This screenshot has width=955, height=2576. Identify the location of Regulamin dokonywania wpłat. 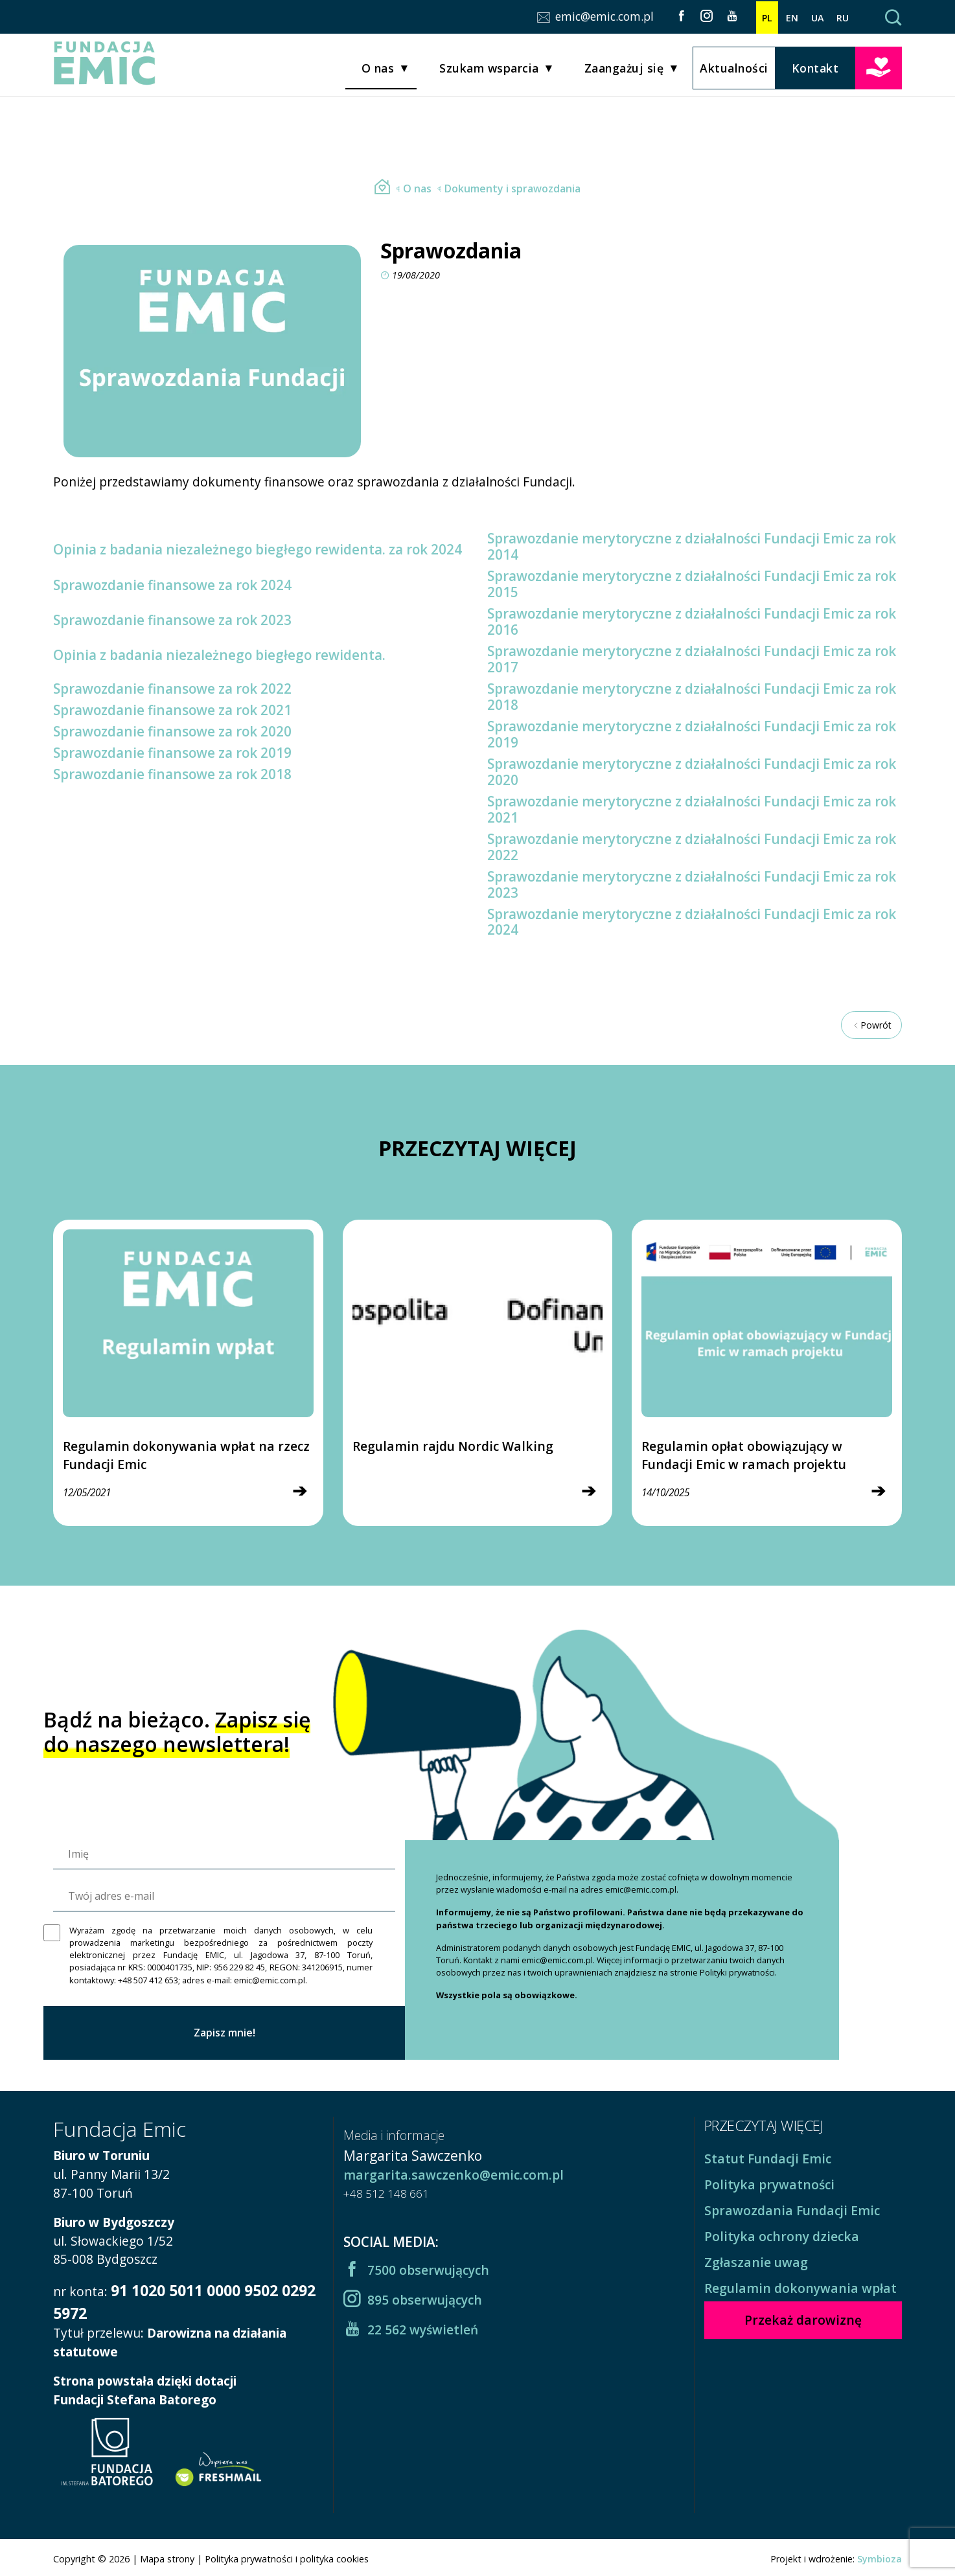
(800, 2288).